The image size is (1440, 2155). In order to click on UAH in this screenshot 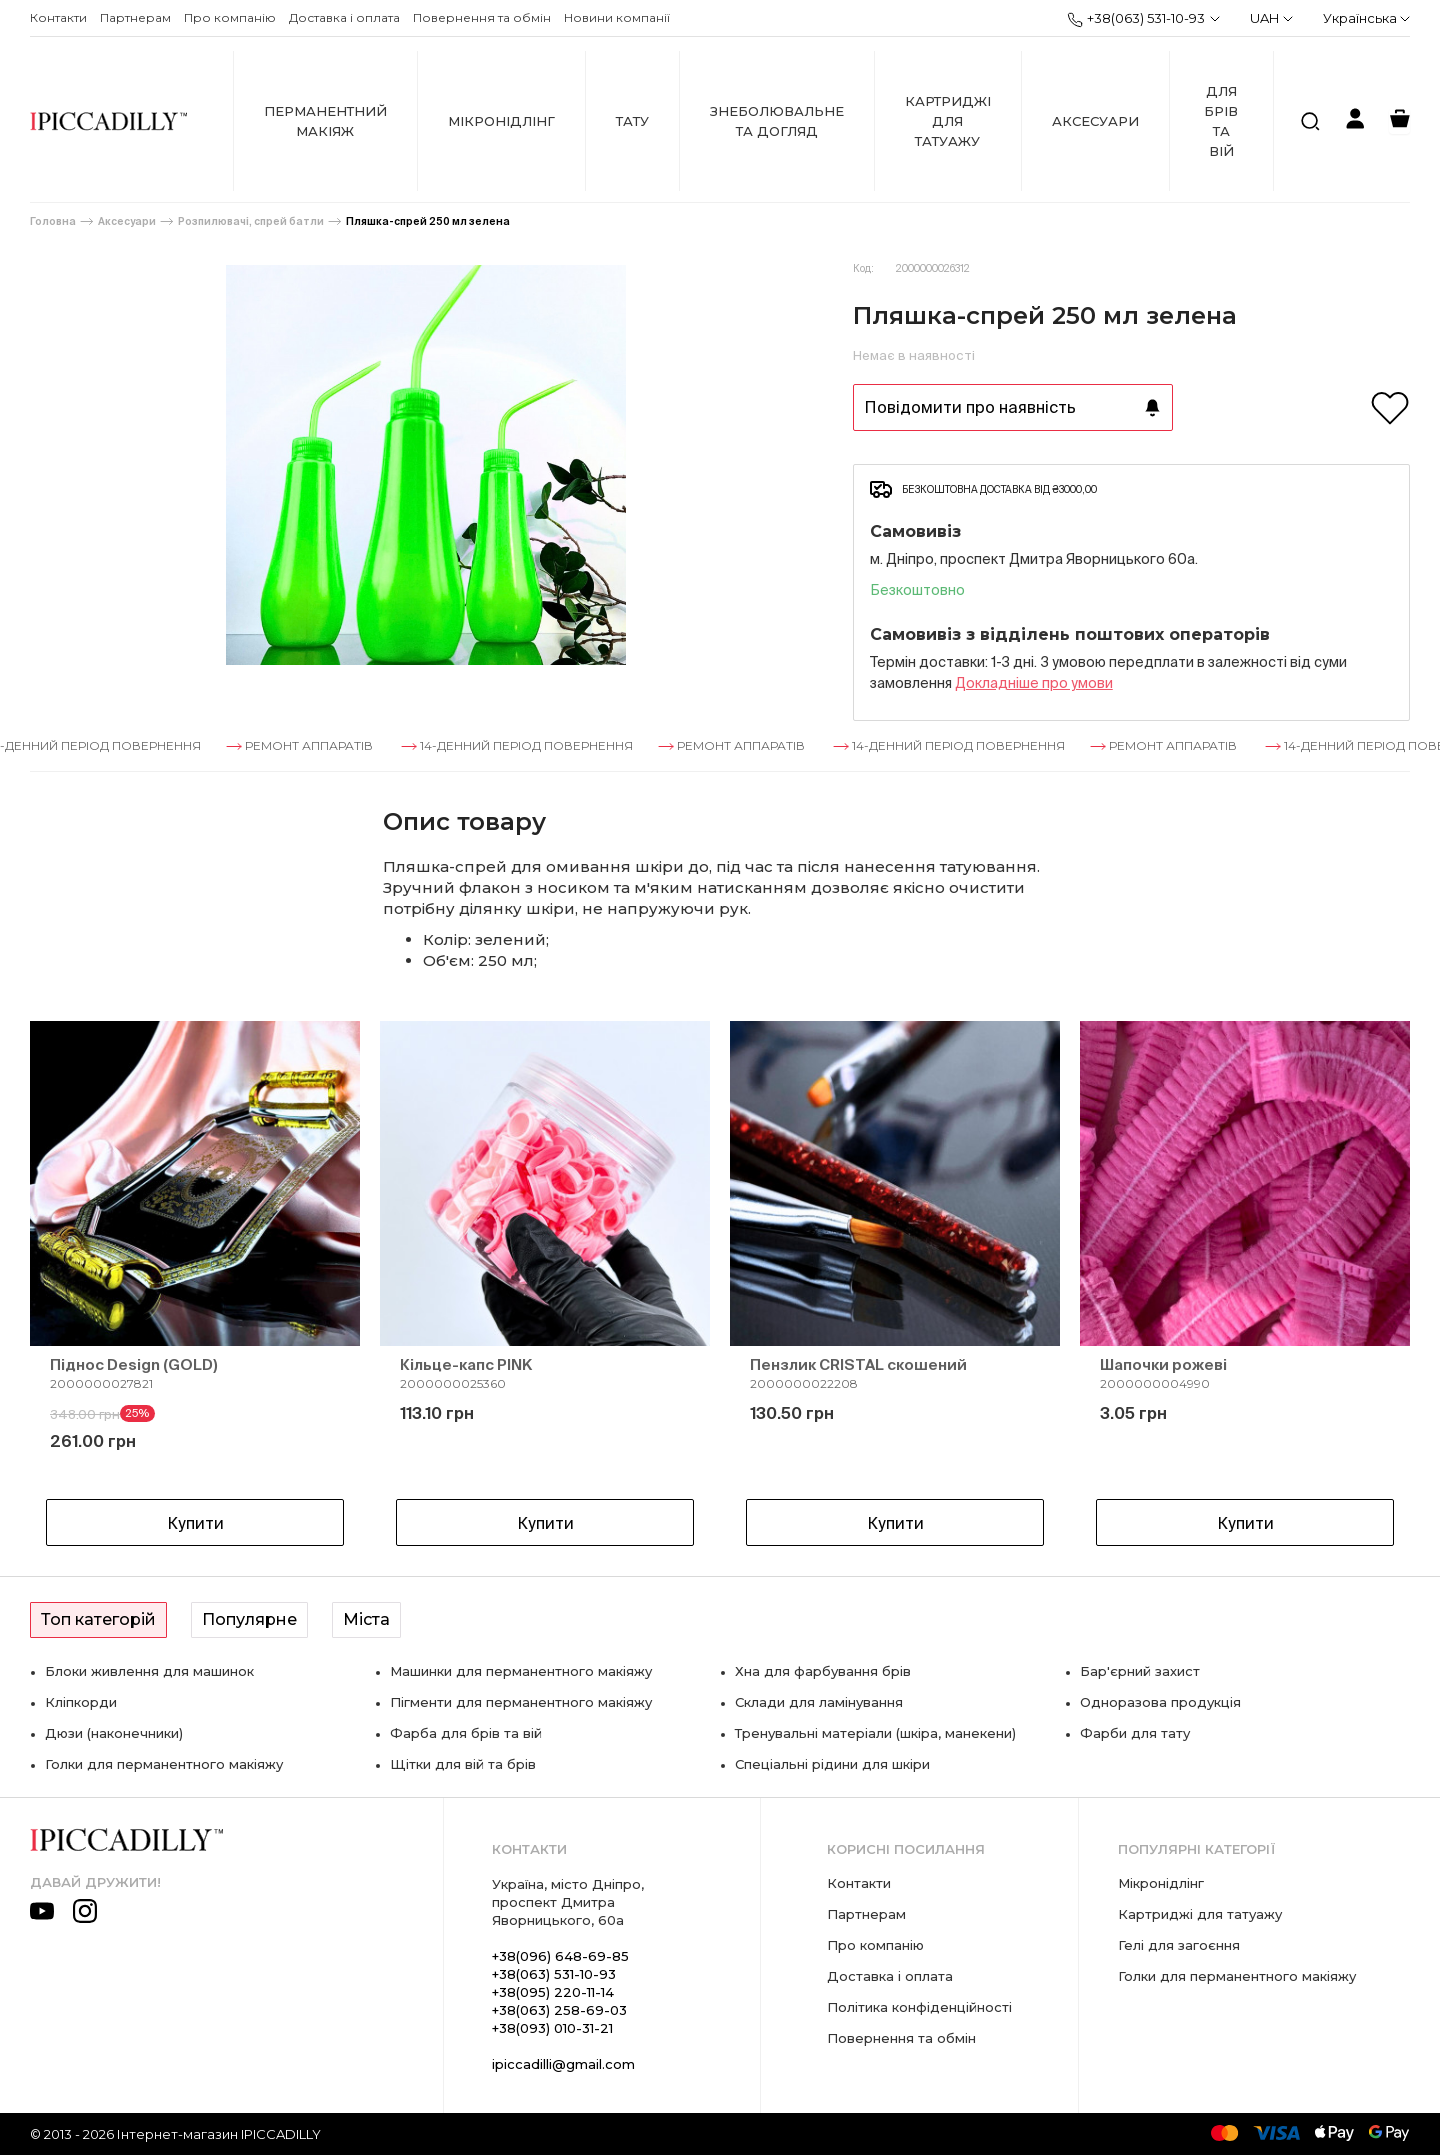, I will do `click(1271, 18)`.